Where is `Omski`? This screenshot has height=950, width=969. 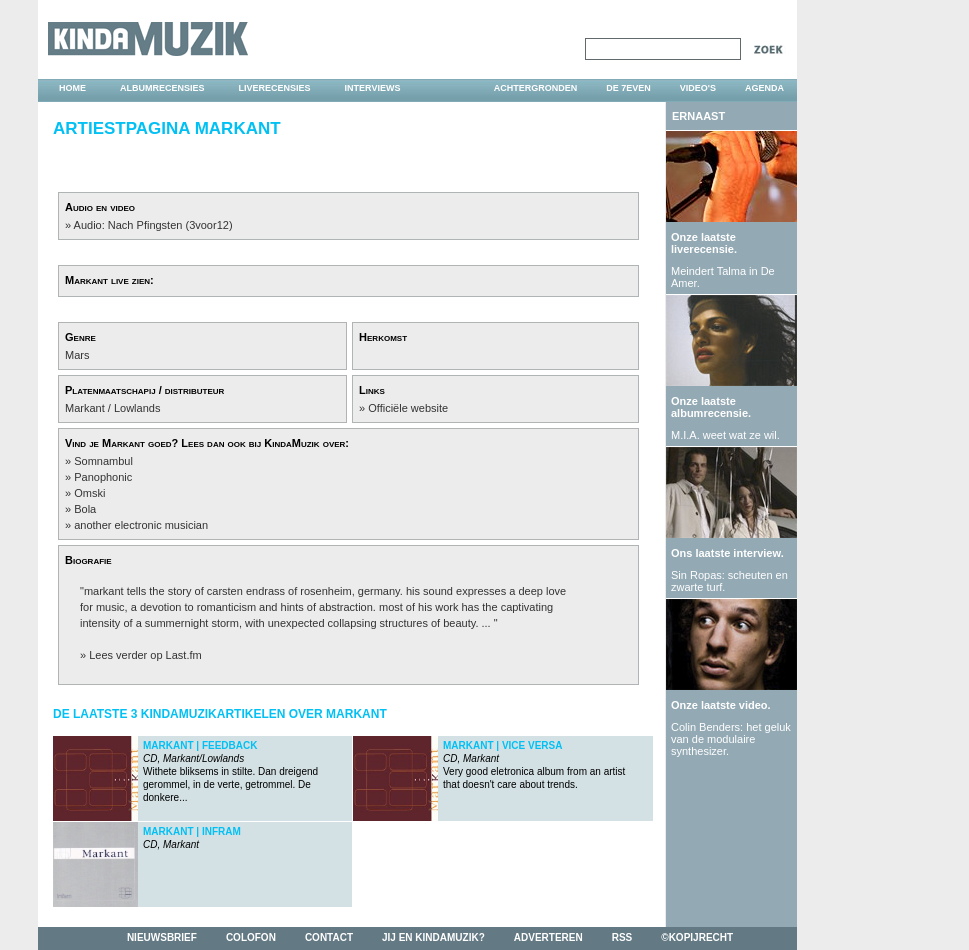 Omski is located at coordinates (89, 493).